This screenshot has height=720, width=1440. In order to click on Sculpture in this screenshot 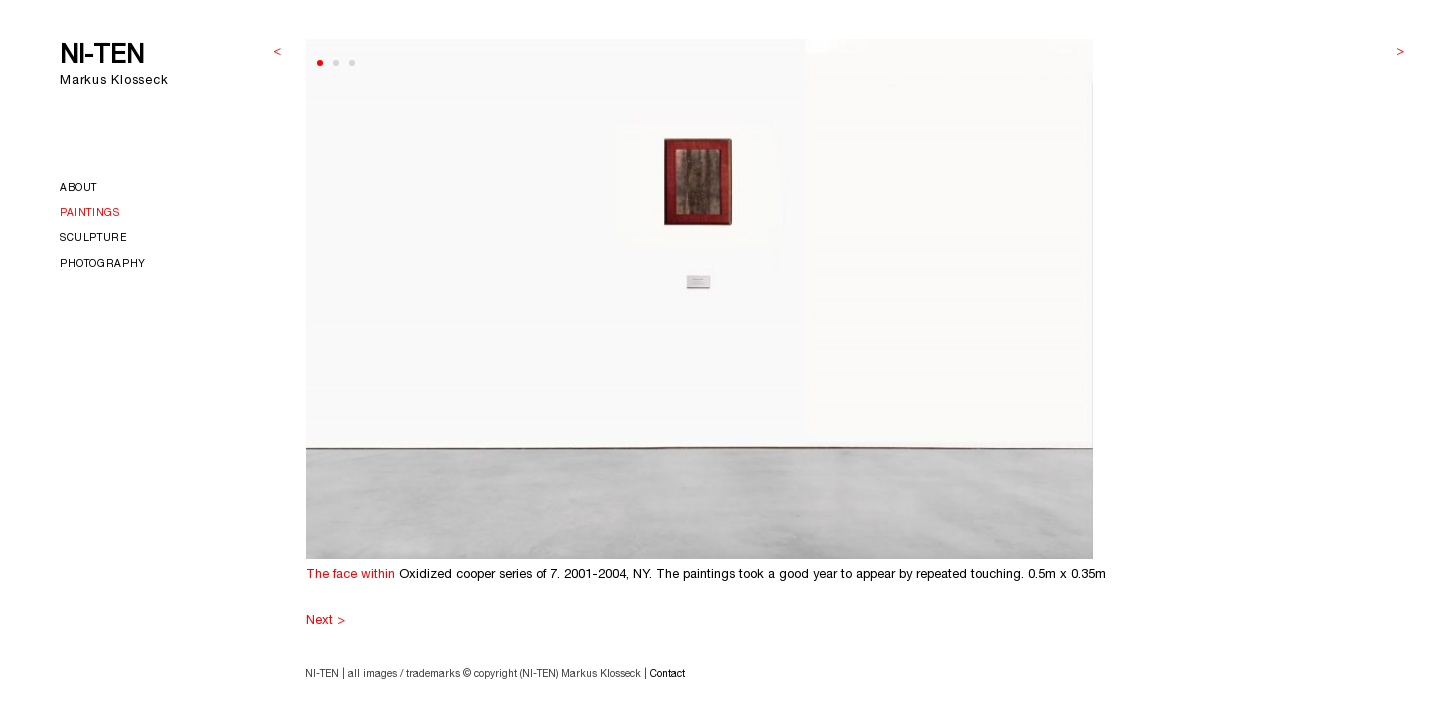, I will do `click(93, 239)`.